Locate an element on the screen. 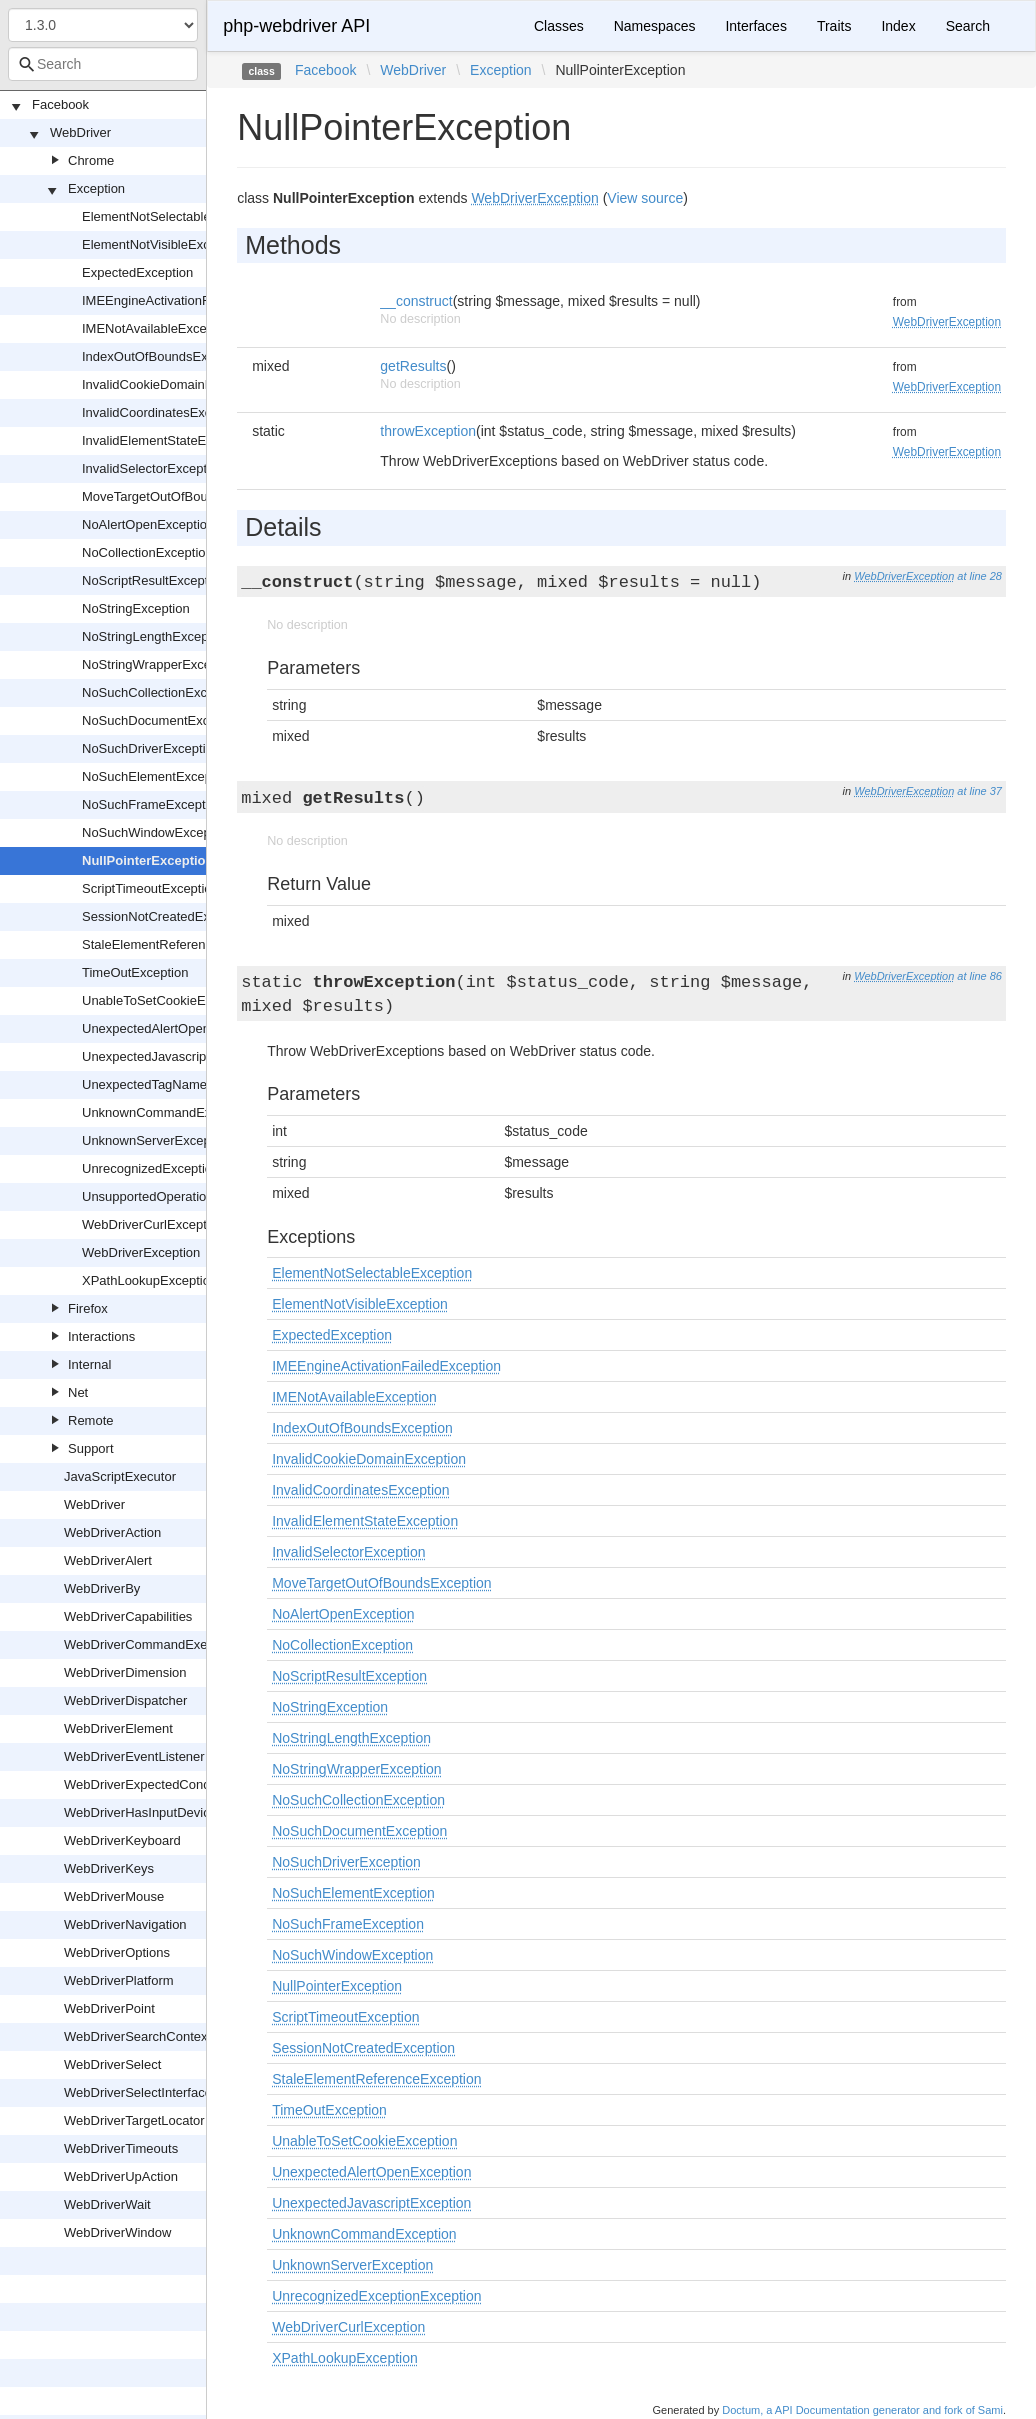 Image resolution: width=1036 pixels, height=2419 pixels. InvalidElementStateException is located at coordinates (168, 440).